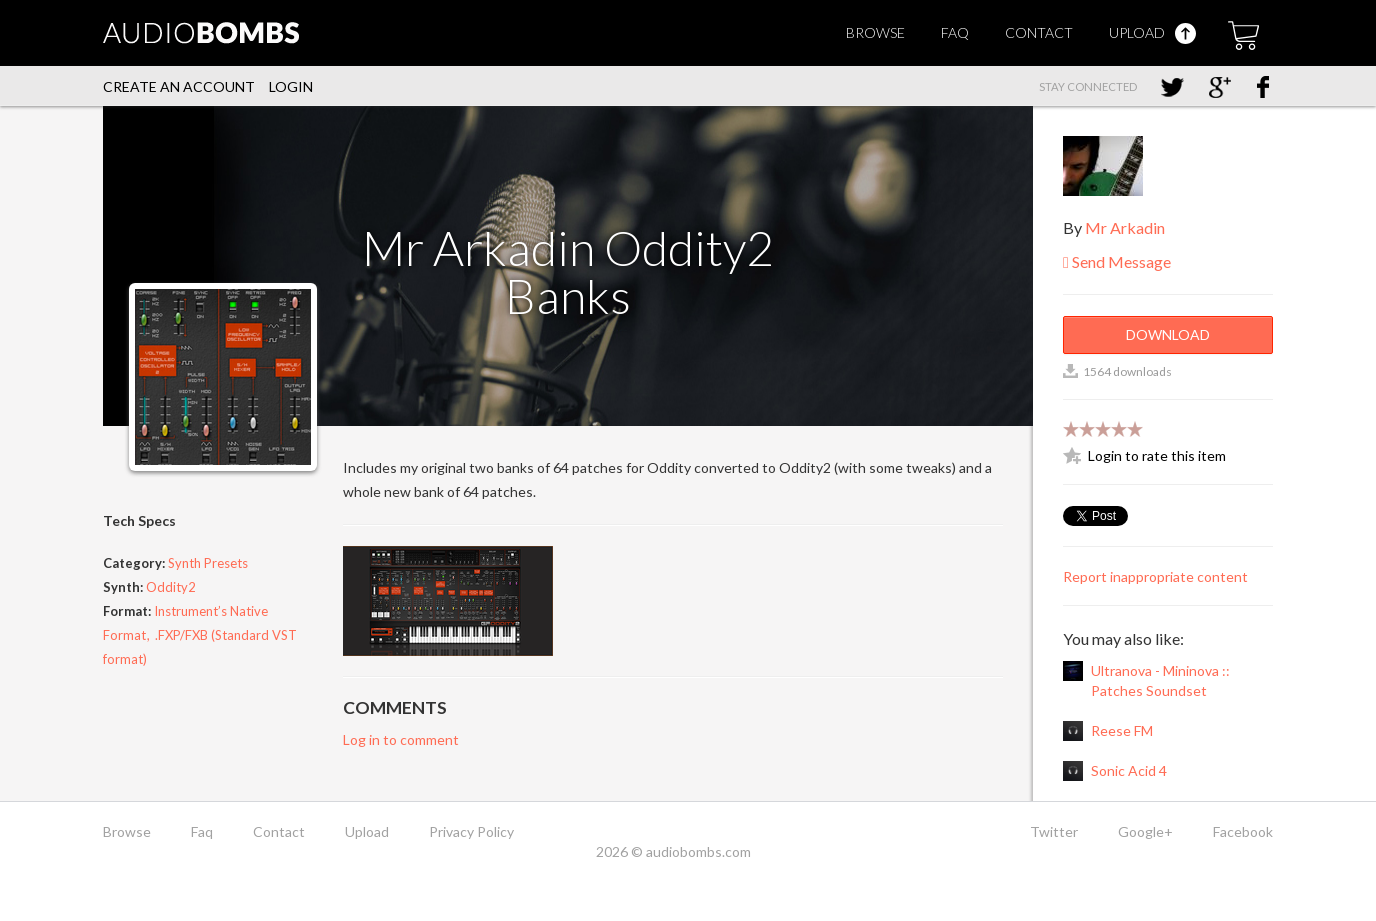 The height and width of the screenshot is (921, 1376). Describe the element at coordinates (179, 86) in the screenshot. I see `Create an account` at that location.